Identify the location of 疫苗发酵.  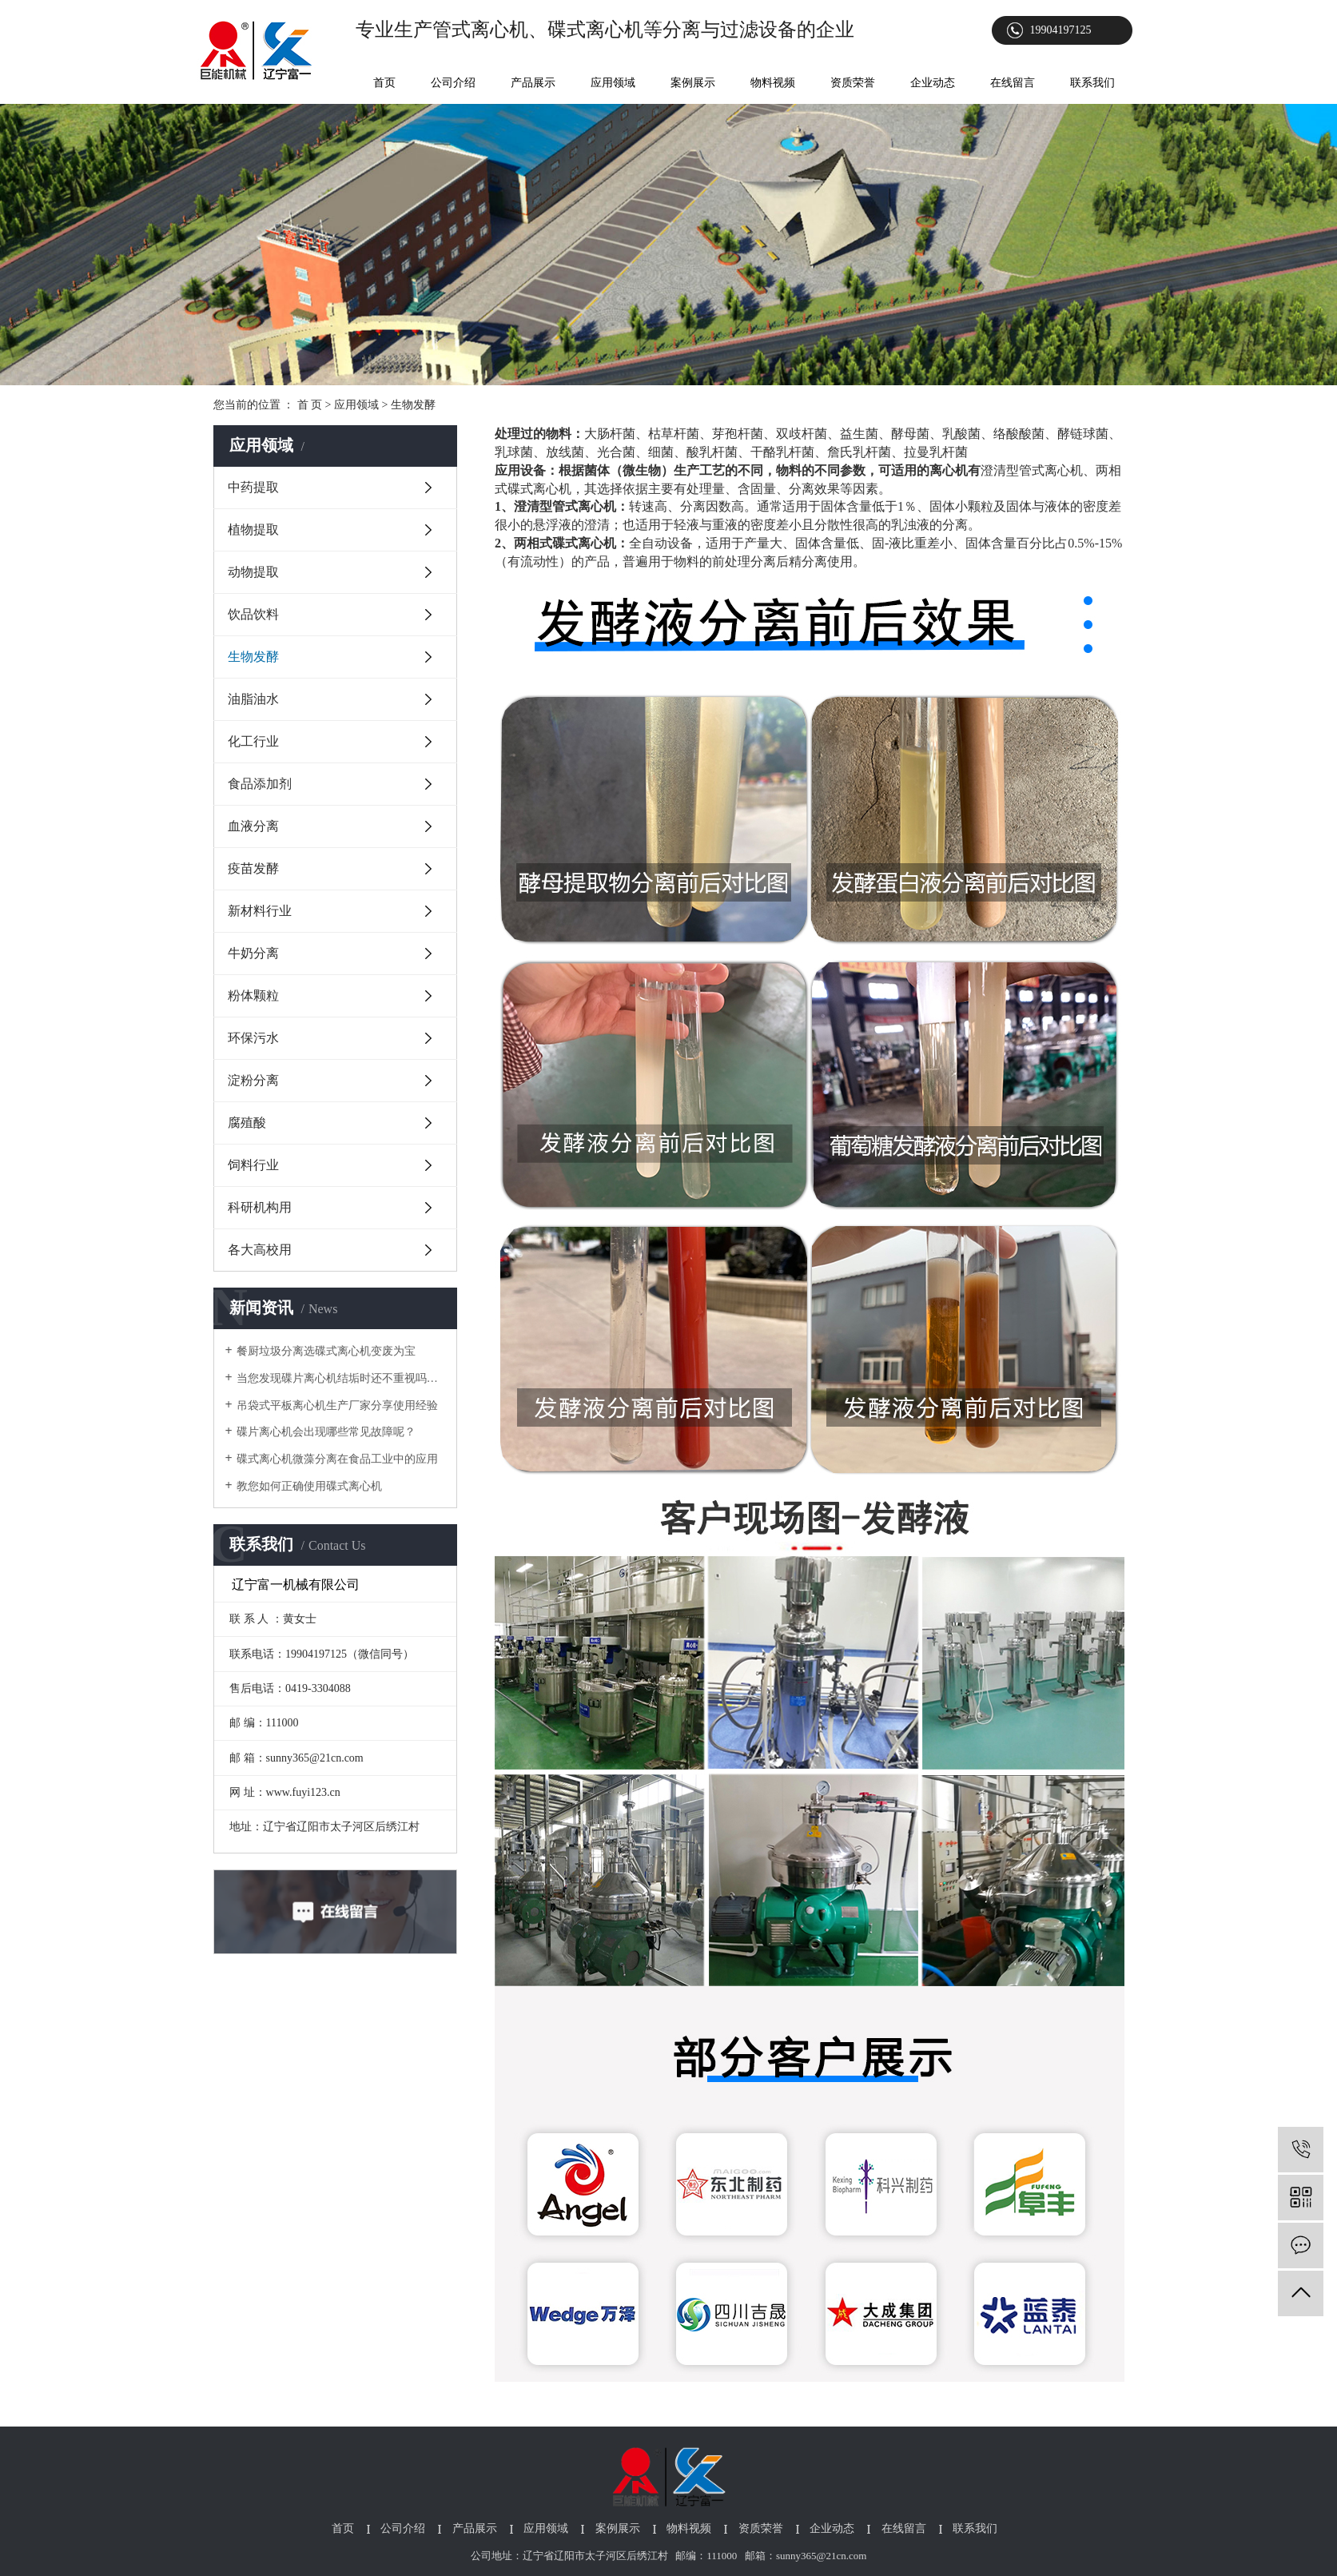
(253, 868).